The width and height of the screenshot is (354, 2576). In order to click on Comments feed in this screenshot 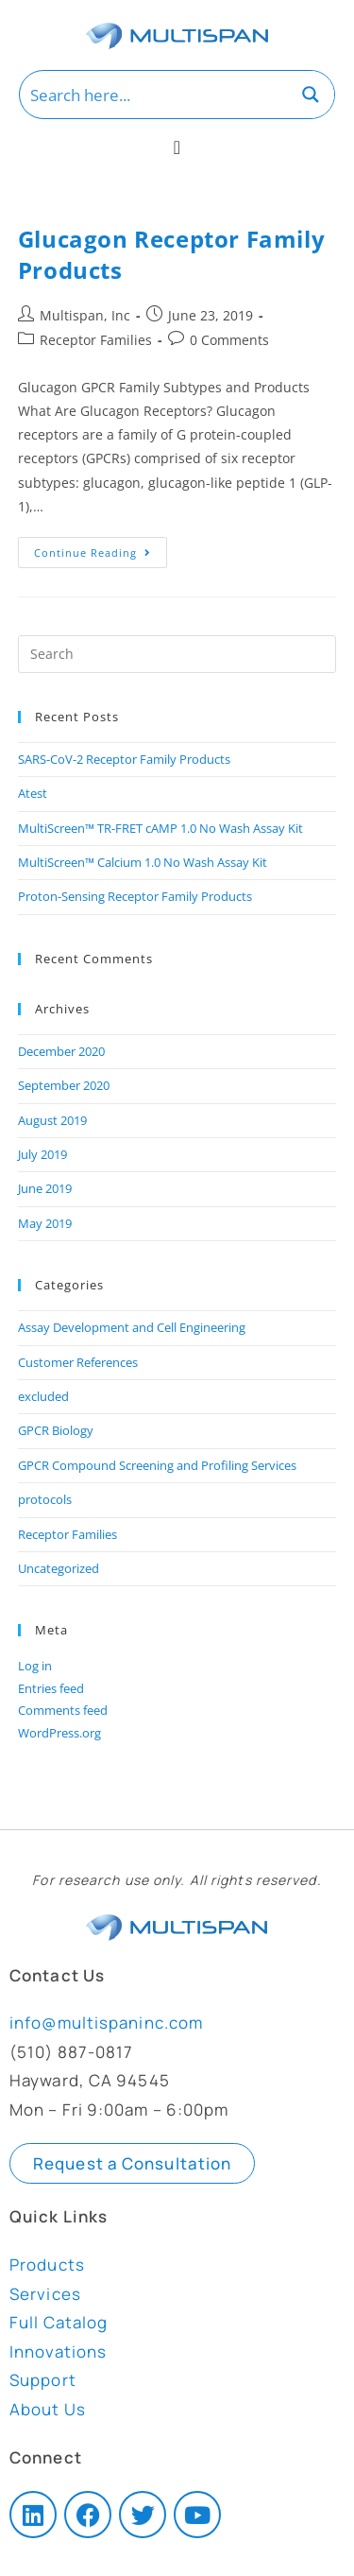, I will do `click(63, 1710)`.